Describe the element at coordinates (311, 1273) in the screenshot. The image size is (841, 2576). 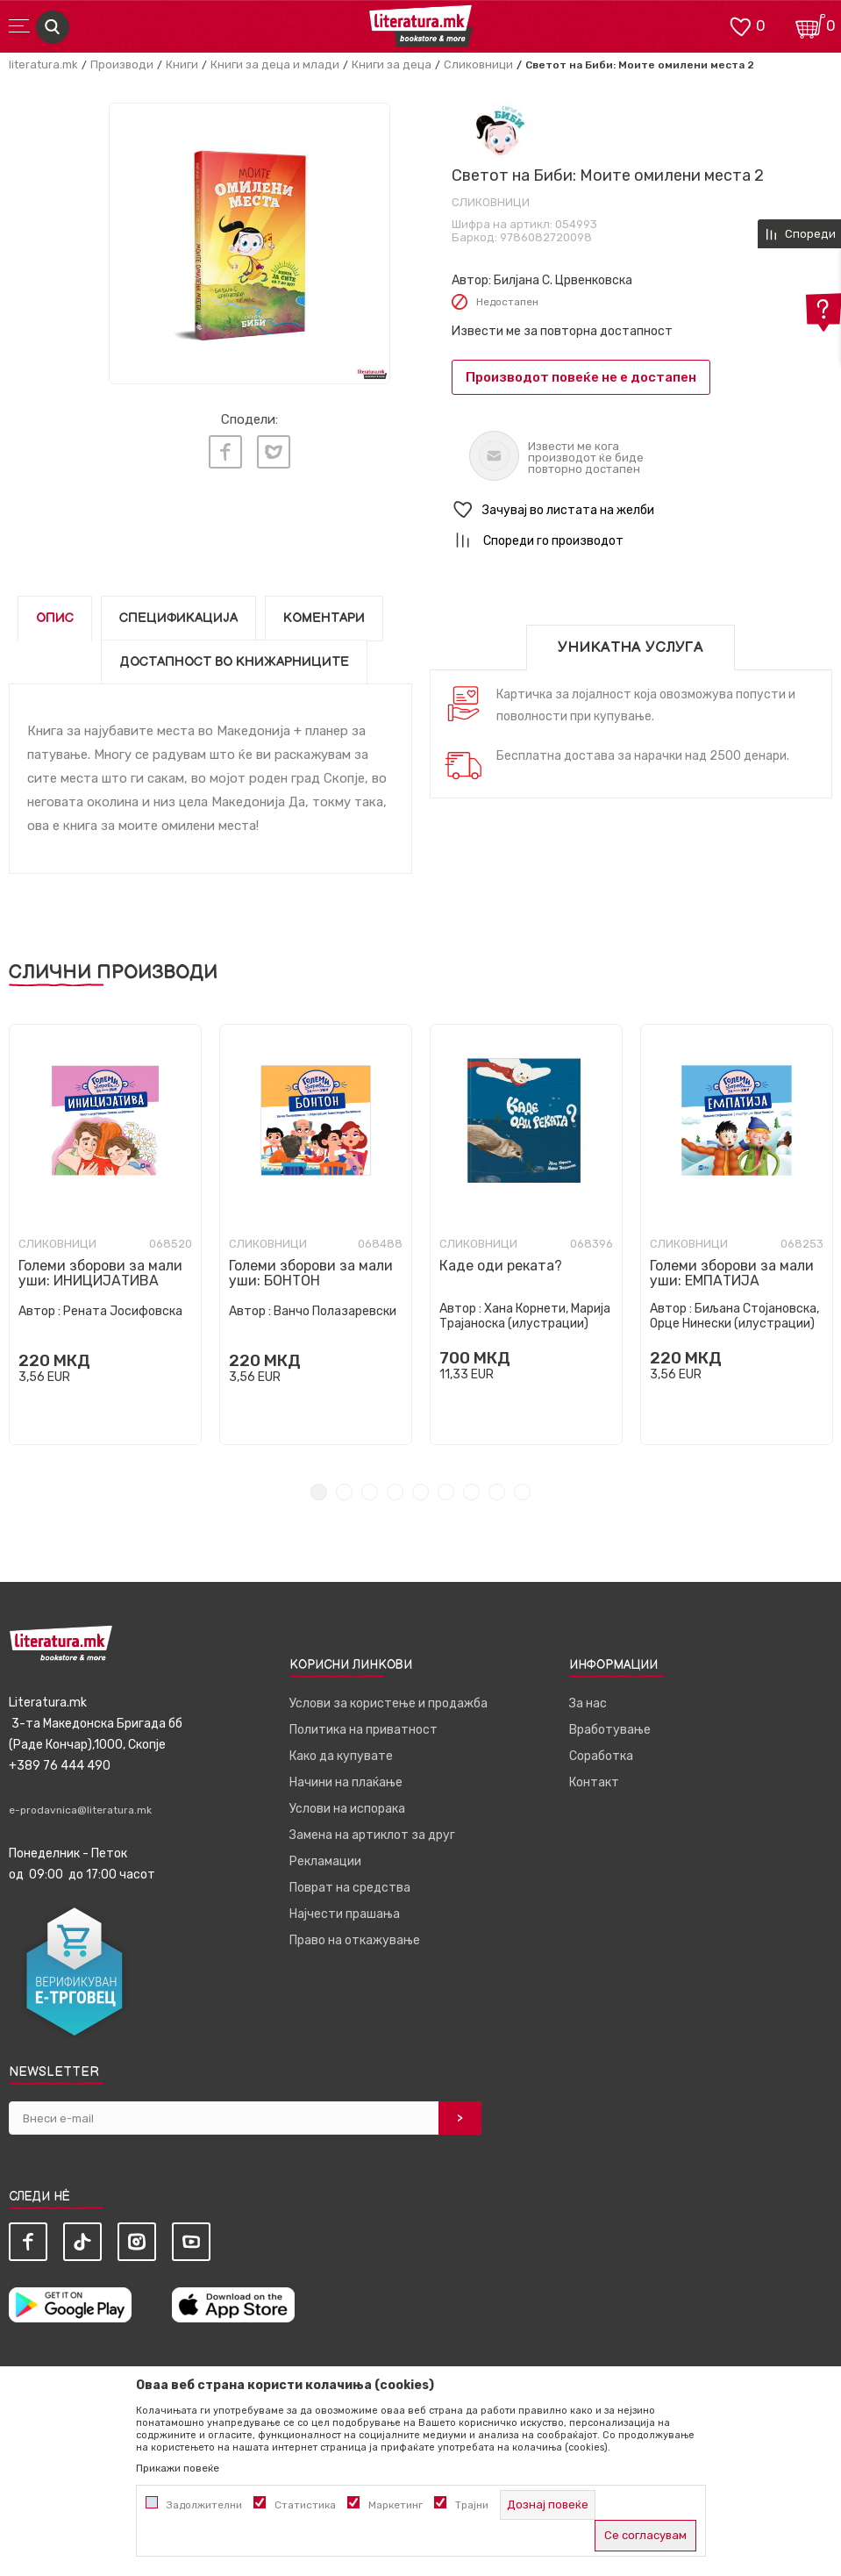
I see `Големи зборови за мали уши: БОНТОН` at that location.